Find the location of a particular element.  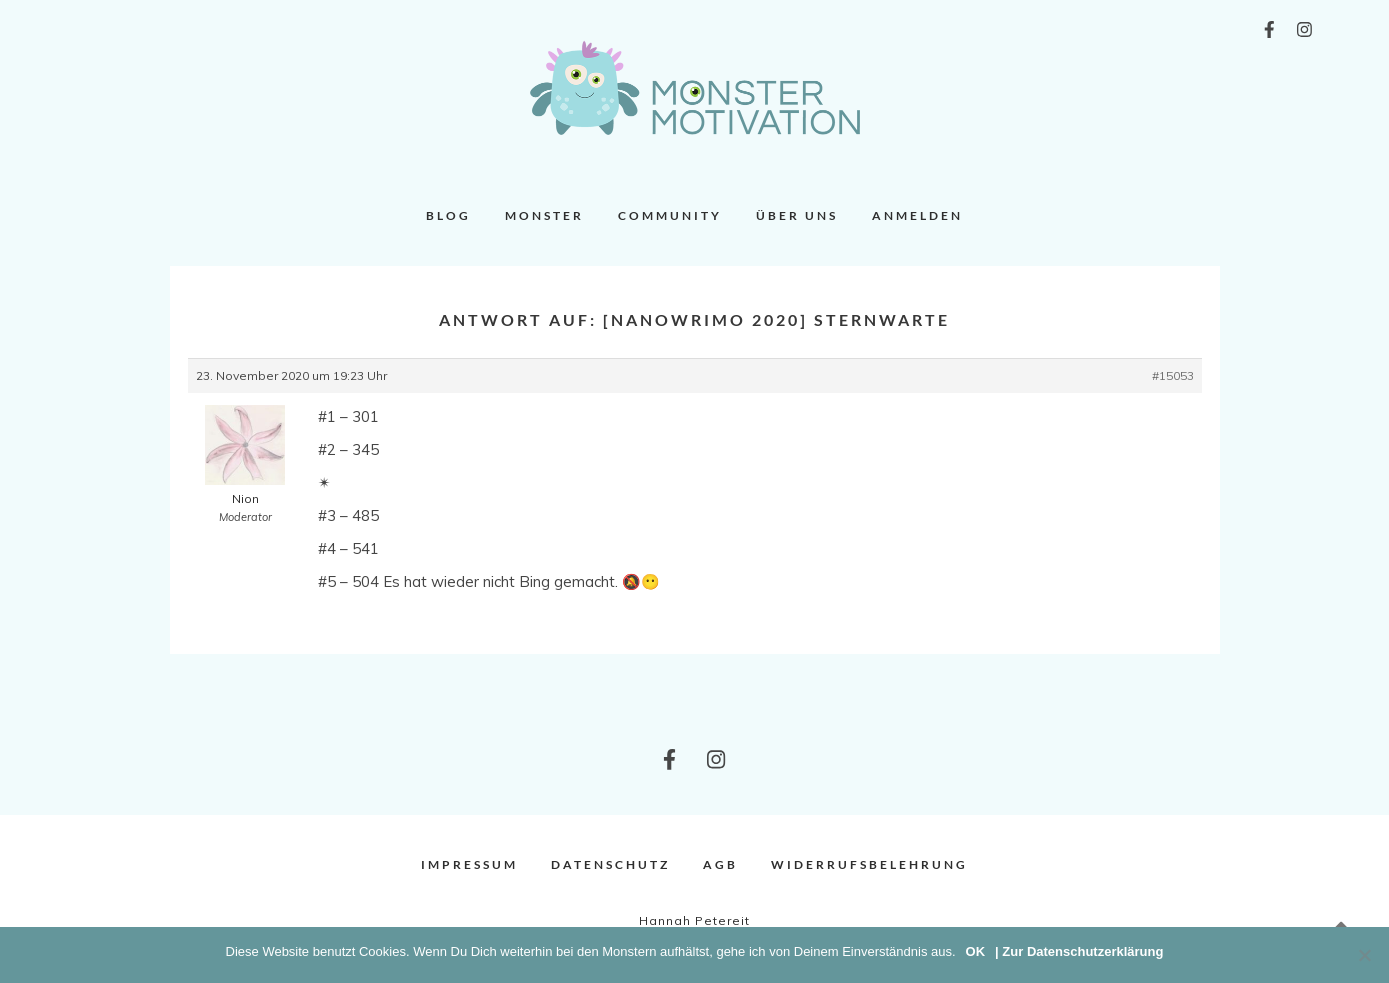

AGB is located at coordinates (720, 864).